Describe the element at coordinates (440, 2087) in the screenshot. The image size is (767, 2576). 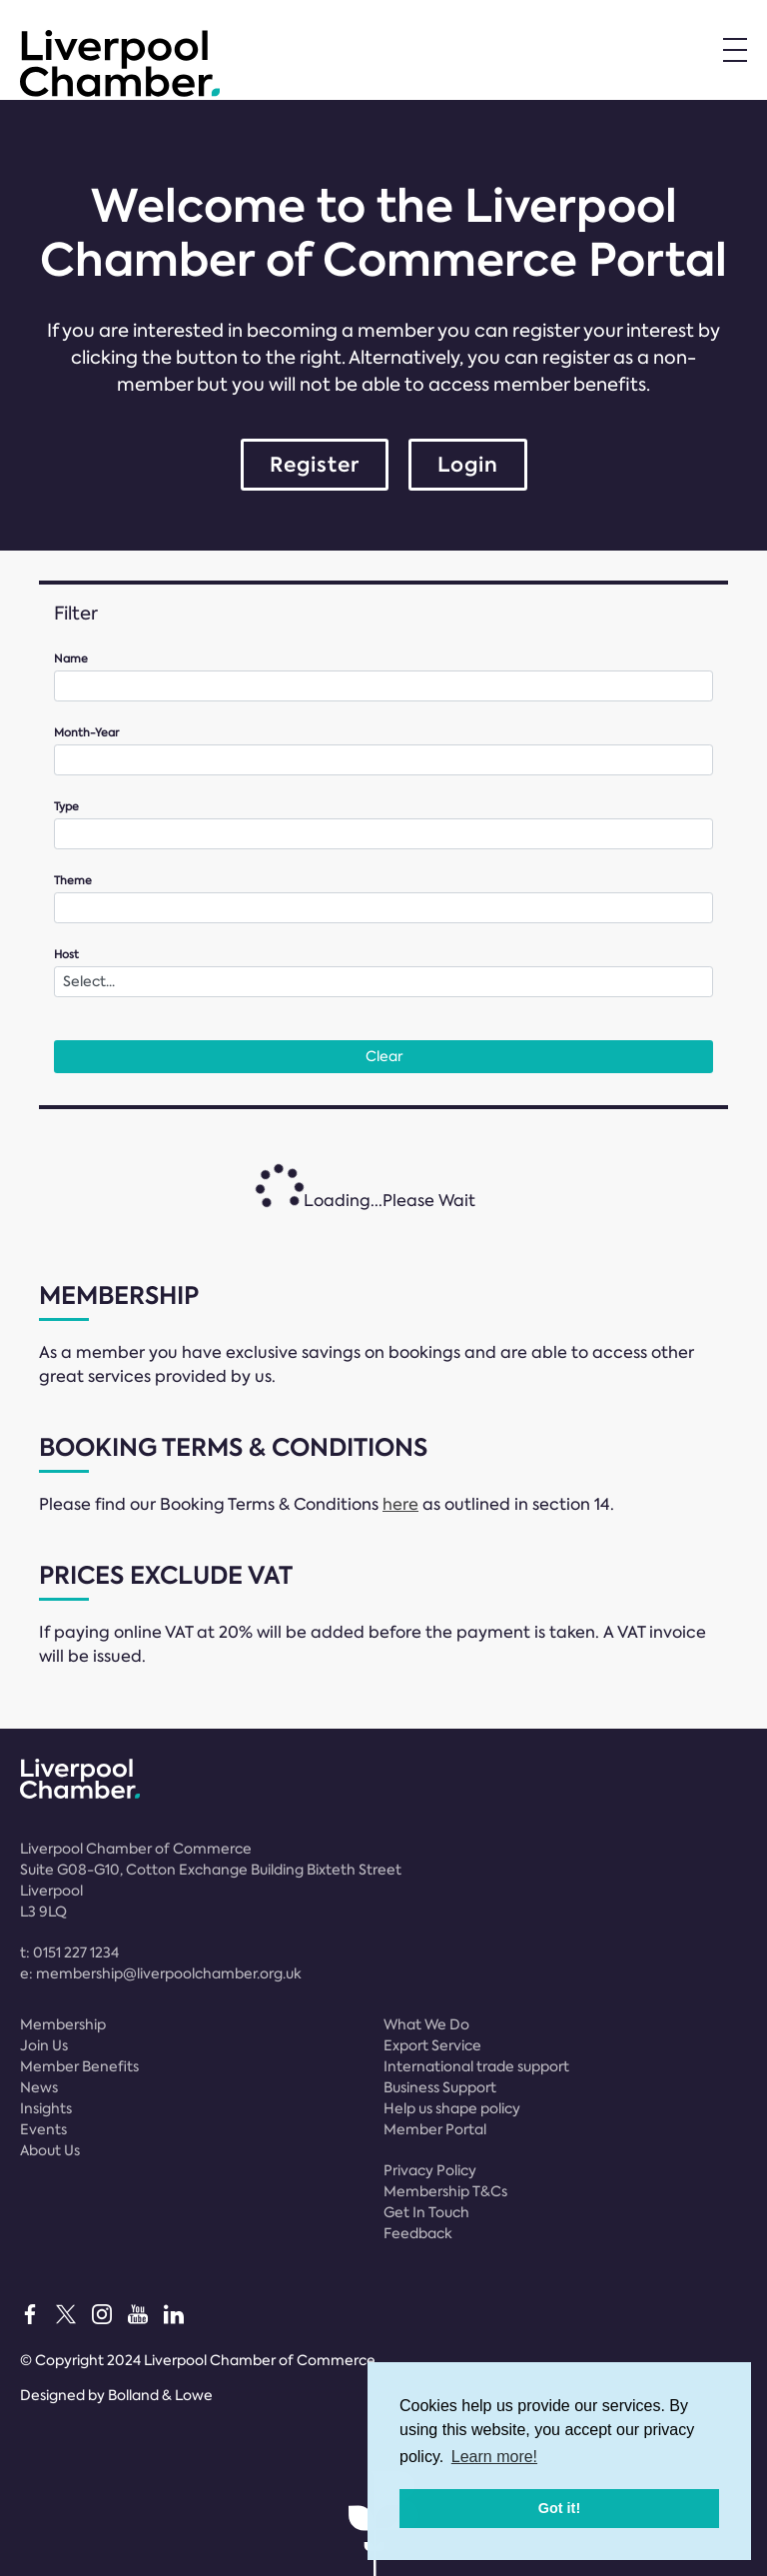
I see `Business Support` at that location.